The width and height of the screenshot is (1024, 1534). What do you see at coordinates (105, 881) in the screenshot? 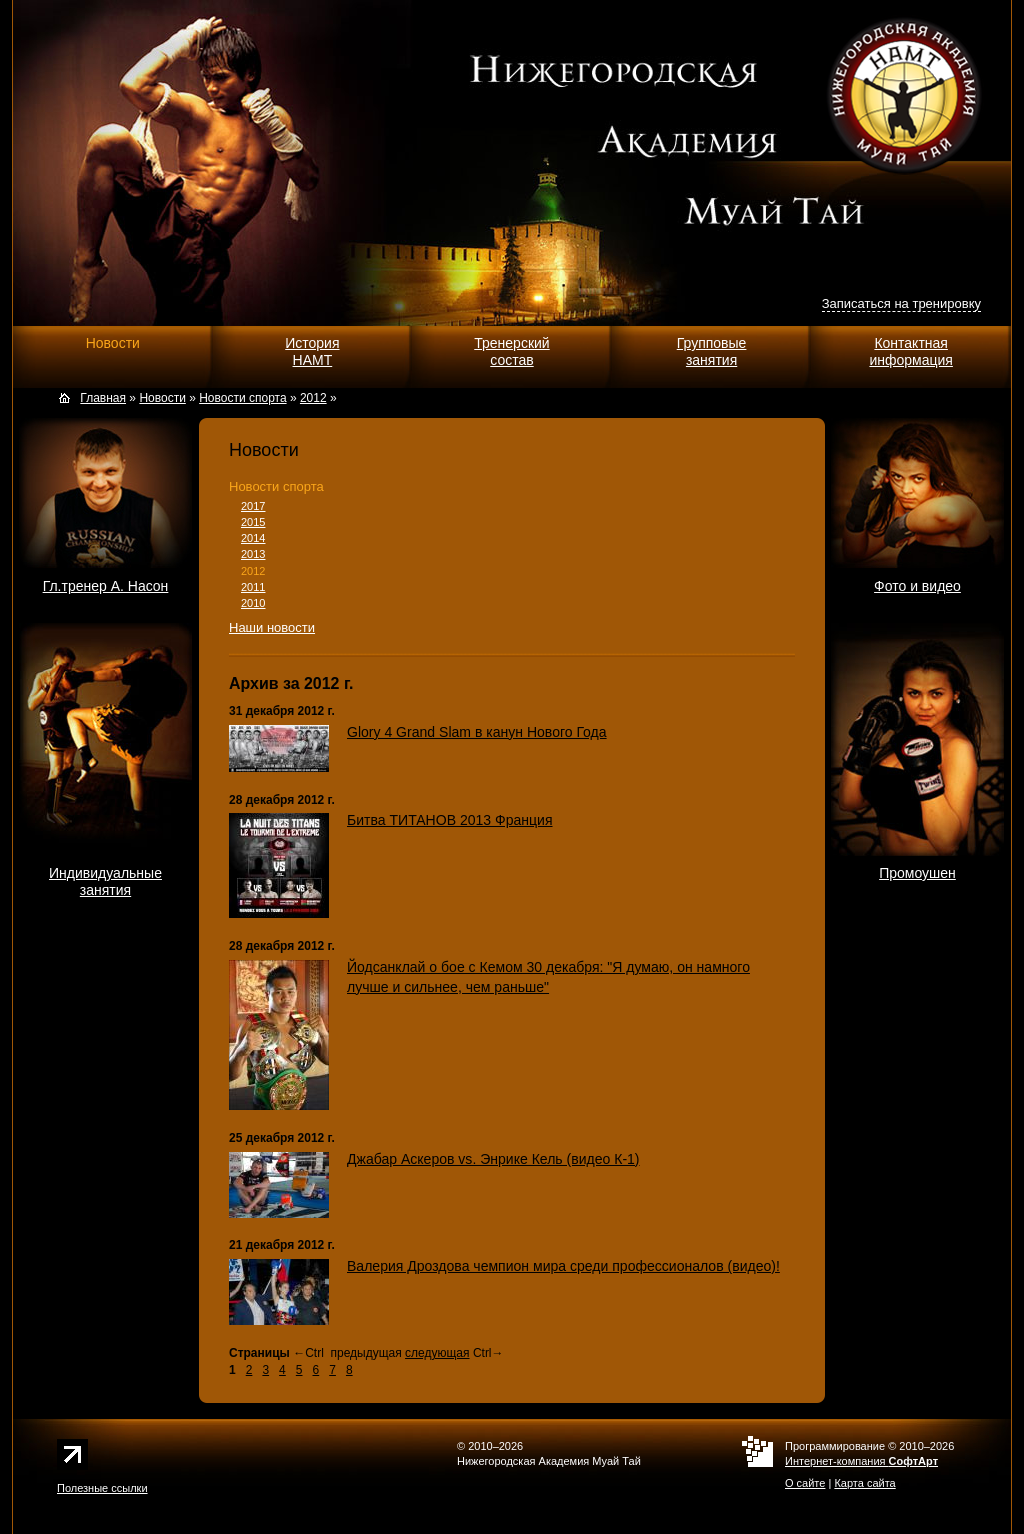
I see `Индивидуальныезанятия` at bounding box center [105, 881].